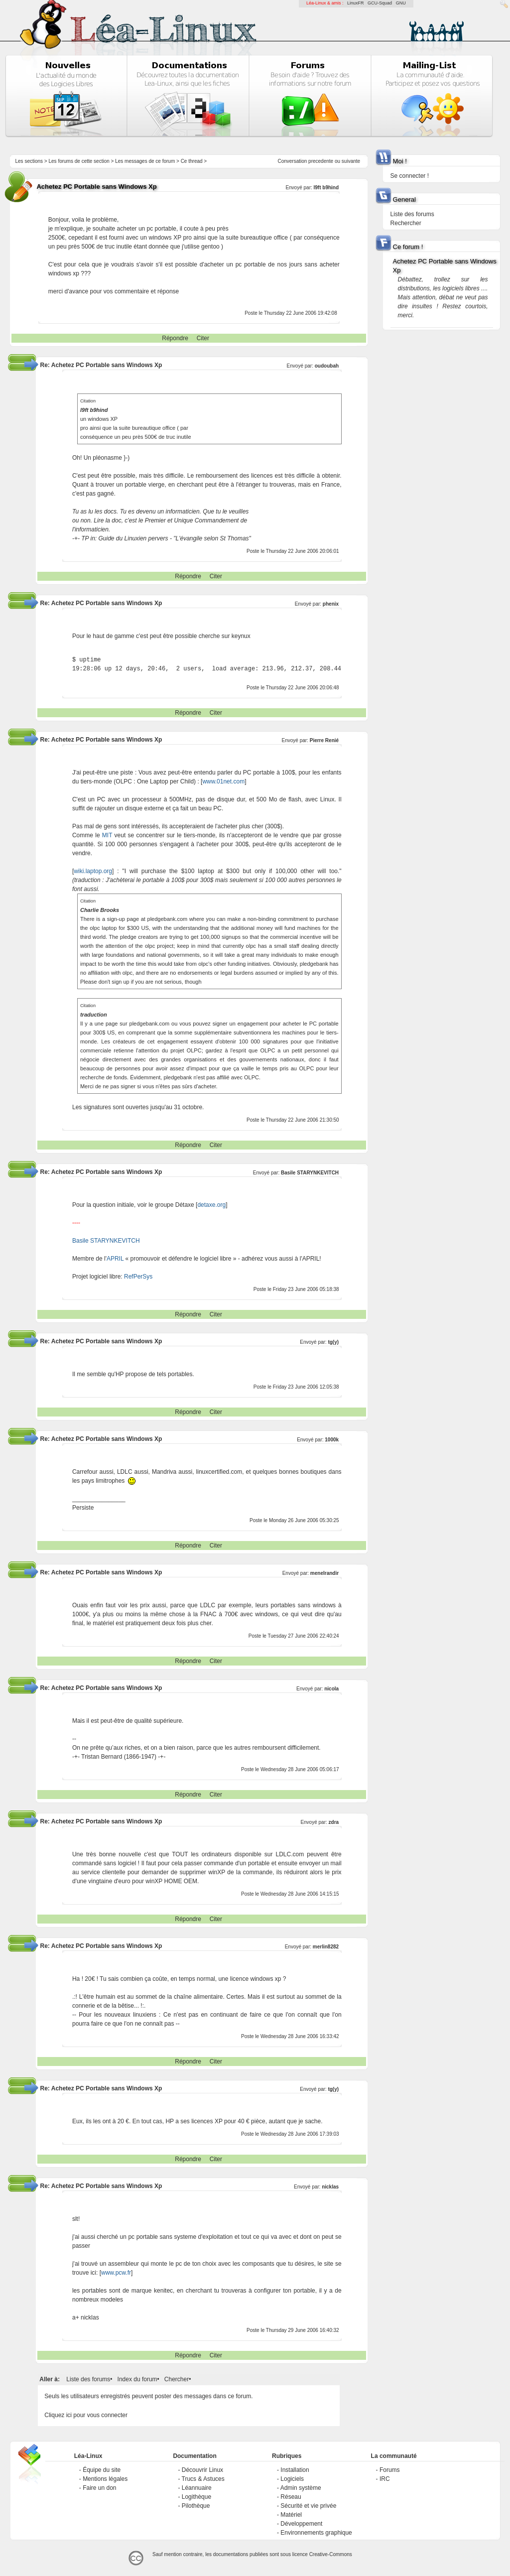 This screenshot has height=2576, width=510. What do you see at coordinates (197, 2487) in the screenshot?
I see `Léannuaire` at bounding box center [197, 2487].